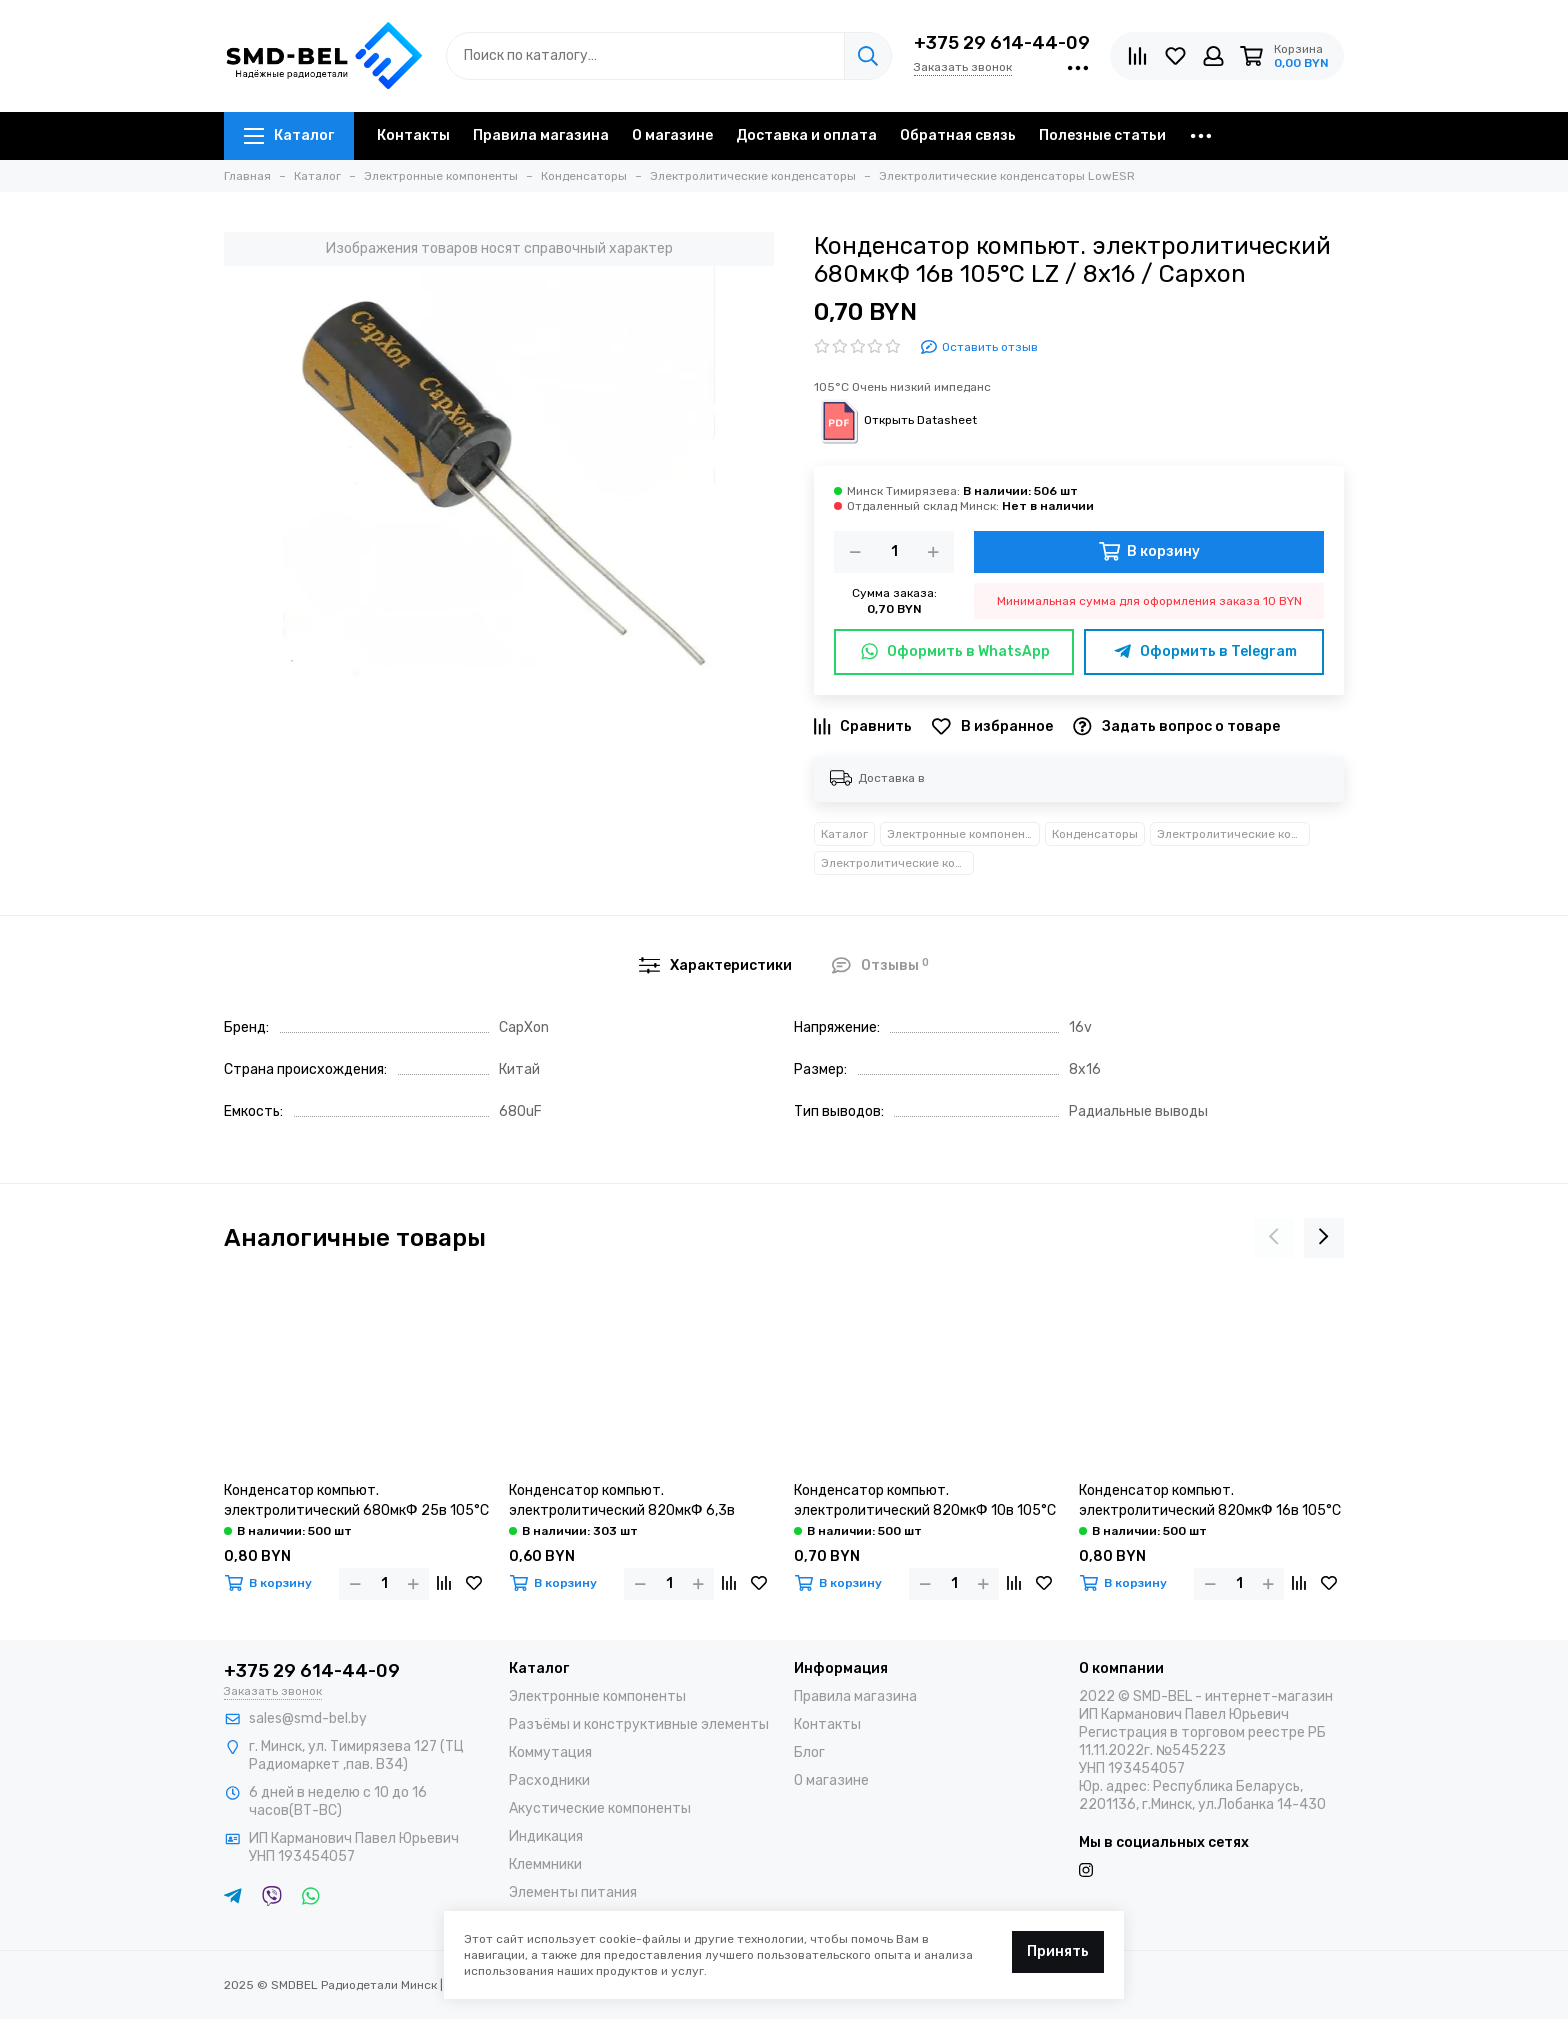 The image size is (1568, 2019). I want to click on Конденсатор компьют. электролитический 820мкФ 6,3в 105°С LZ / 8х12 / Capxon, so click(622, 1501).